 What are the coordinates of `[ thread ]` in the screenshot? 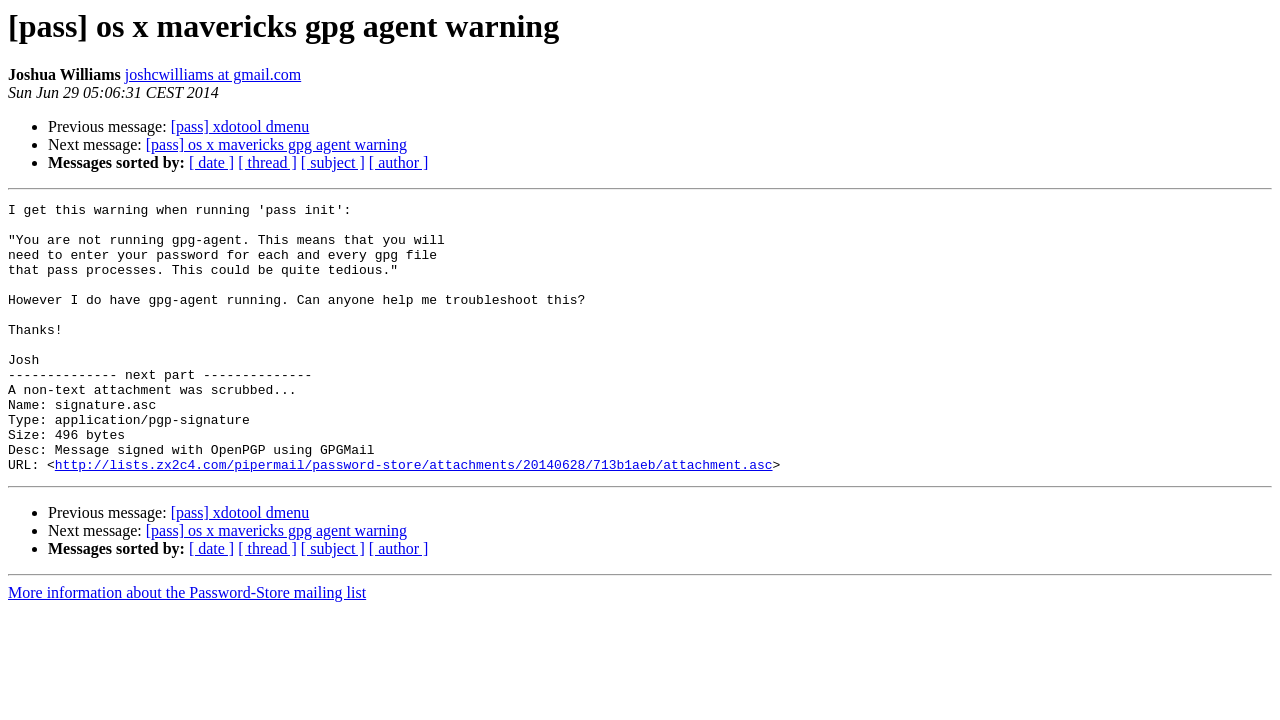 It's located at (267, 162).